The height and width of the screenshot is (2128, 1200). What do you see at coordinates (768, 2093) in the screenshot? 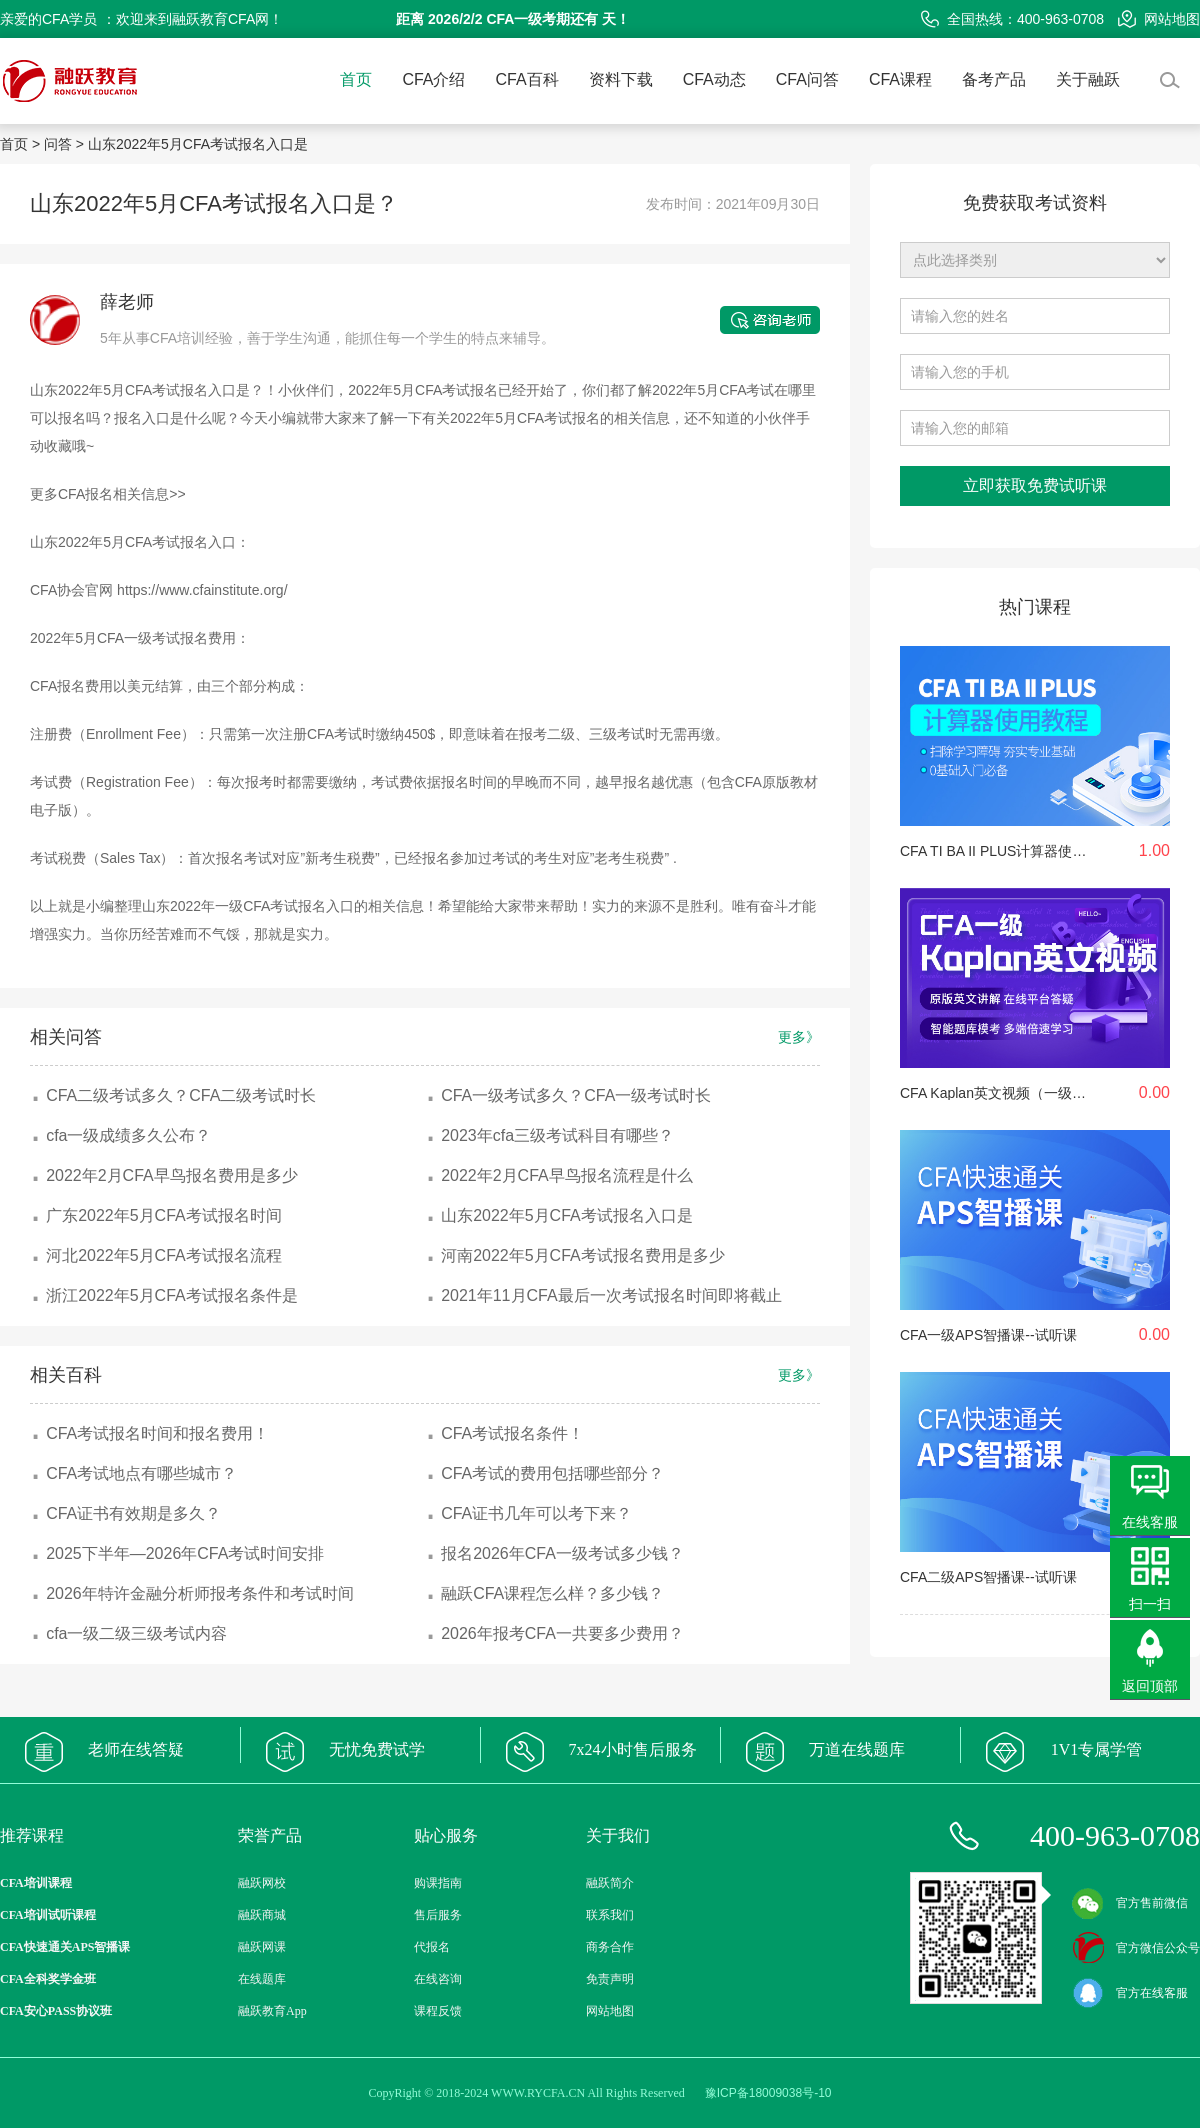
I see `豫ICP备18009038号-10` at bounding box center [768, 2093].